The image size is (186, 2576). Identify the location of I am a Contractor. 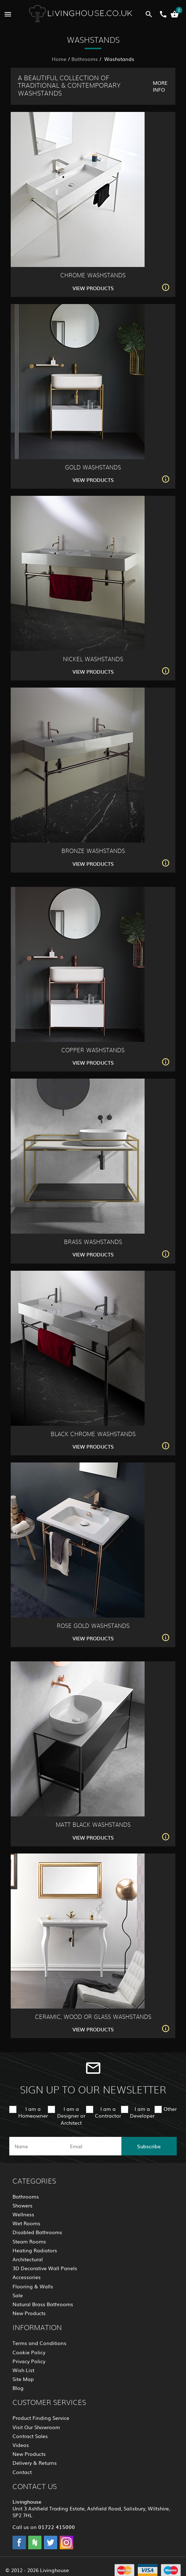
(108, 2112).